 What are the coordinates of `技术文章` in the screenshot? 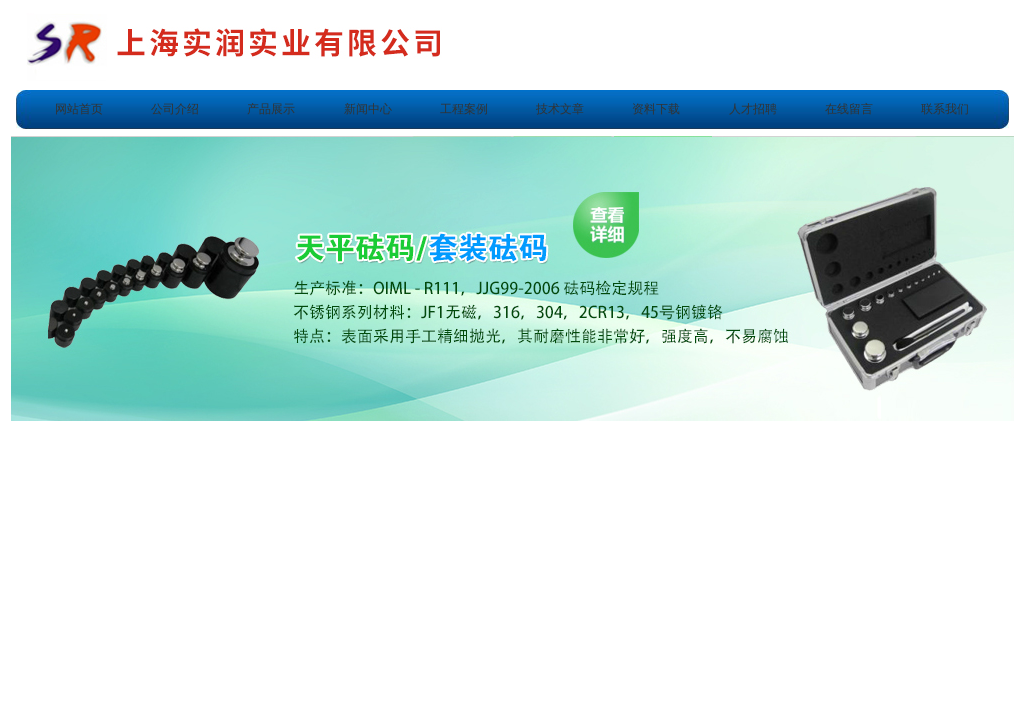 It's located at (560, 109).